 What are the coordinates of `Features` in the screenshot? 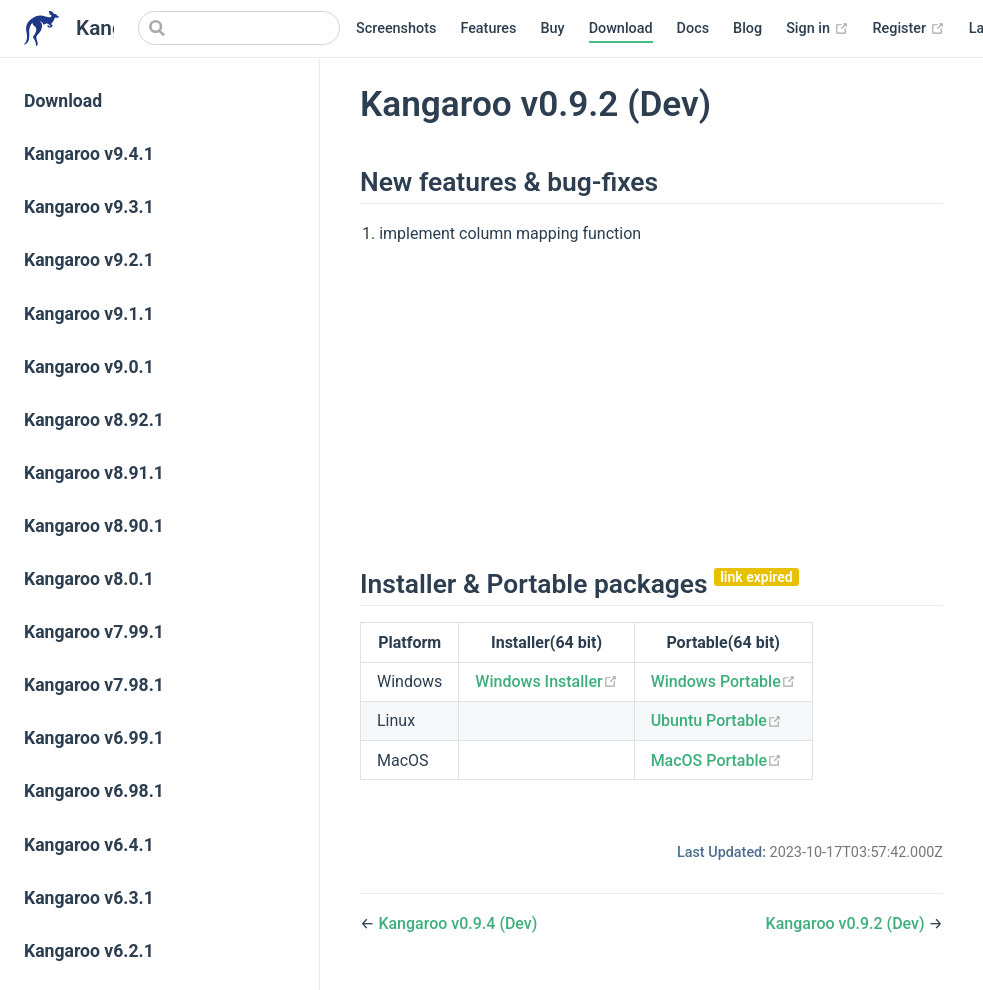 It's located at (488, 28).